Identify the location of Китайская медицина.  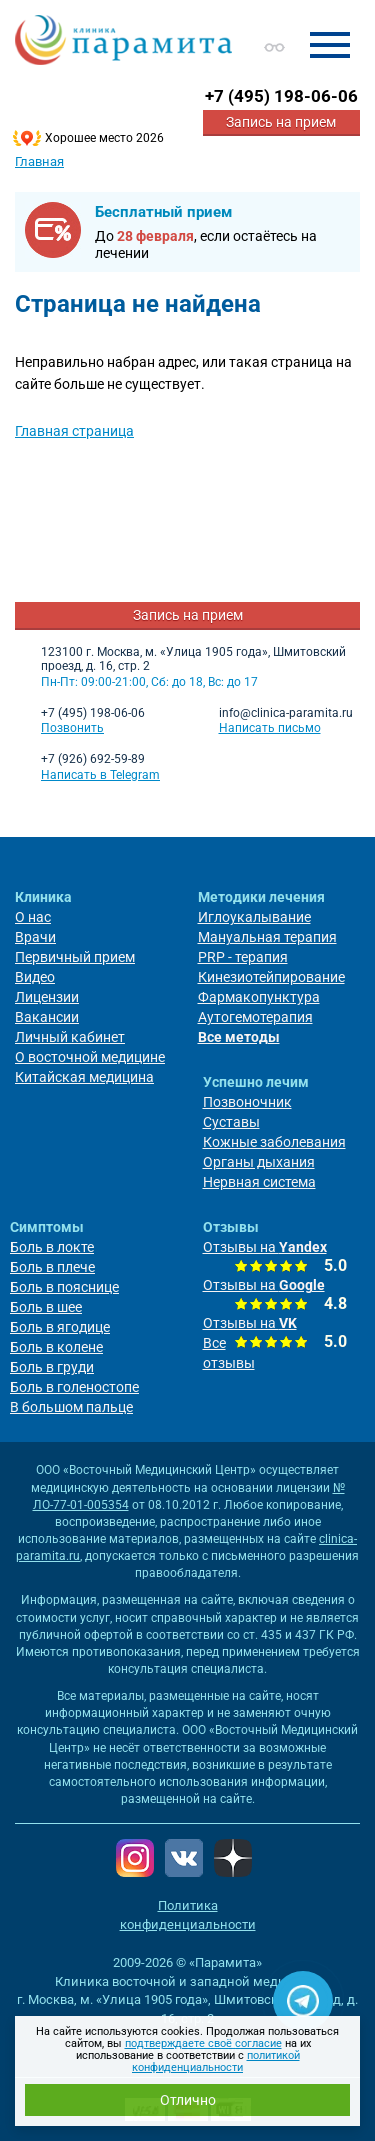
(84, 1077).